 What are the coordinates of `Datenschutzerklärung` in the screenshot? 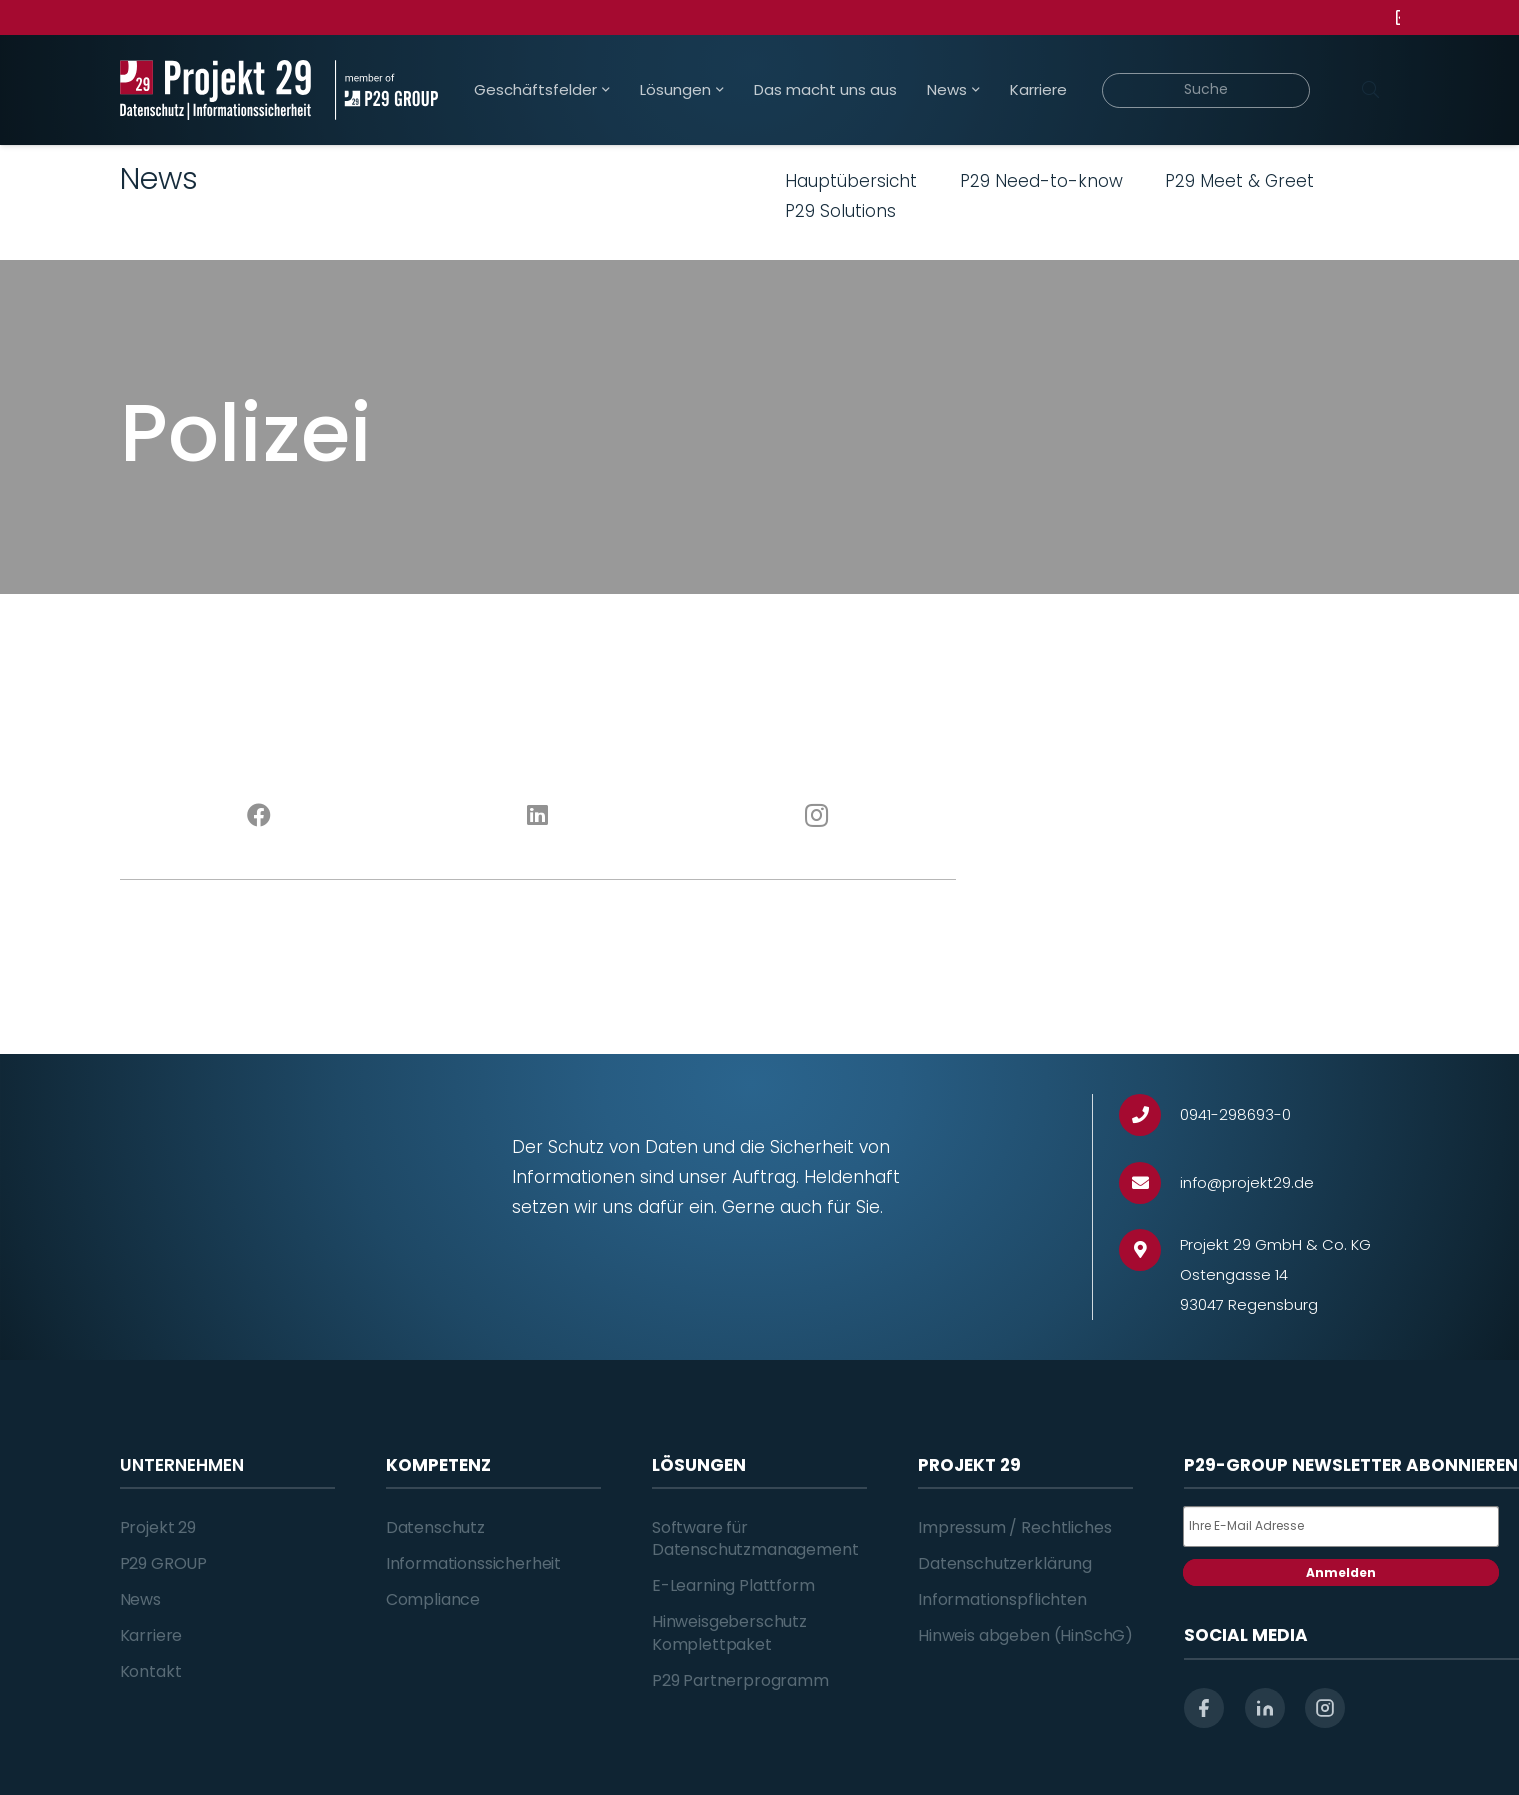 It's located at (1005, 1563).